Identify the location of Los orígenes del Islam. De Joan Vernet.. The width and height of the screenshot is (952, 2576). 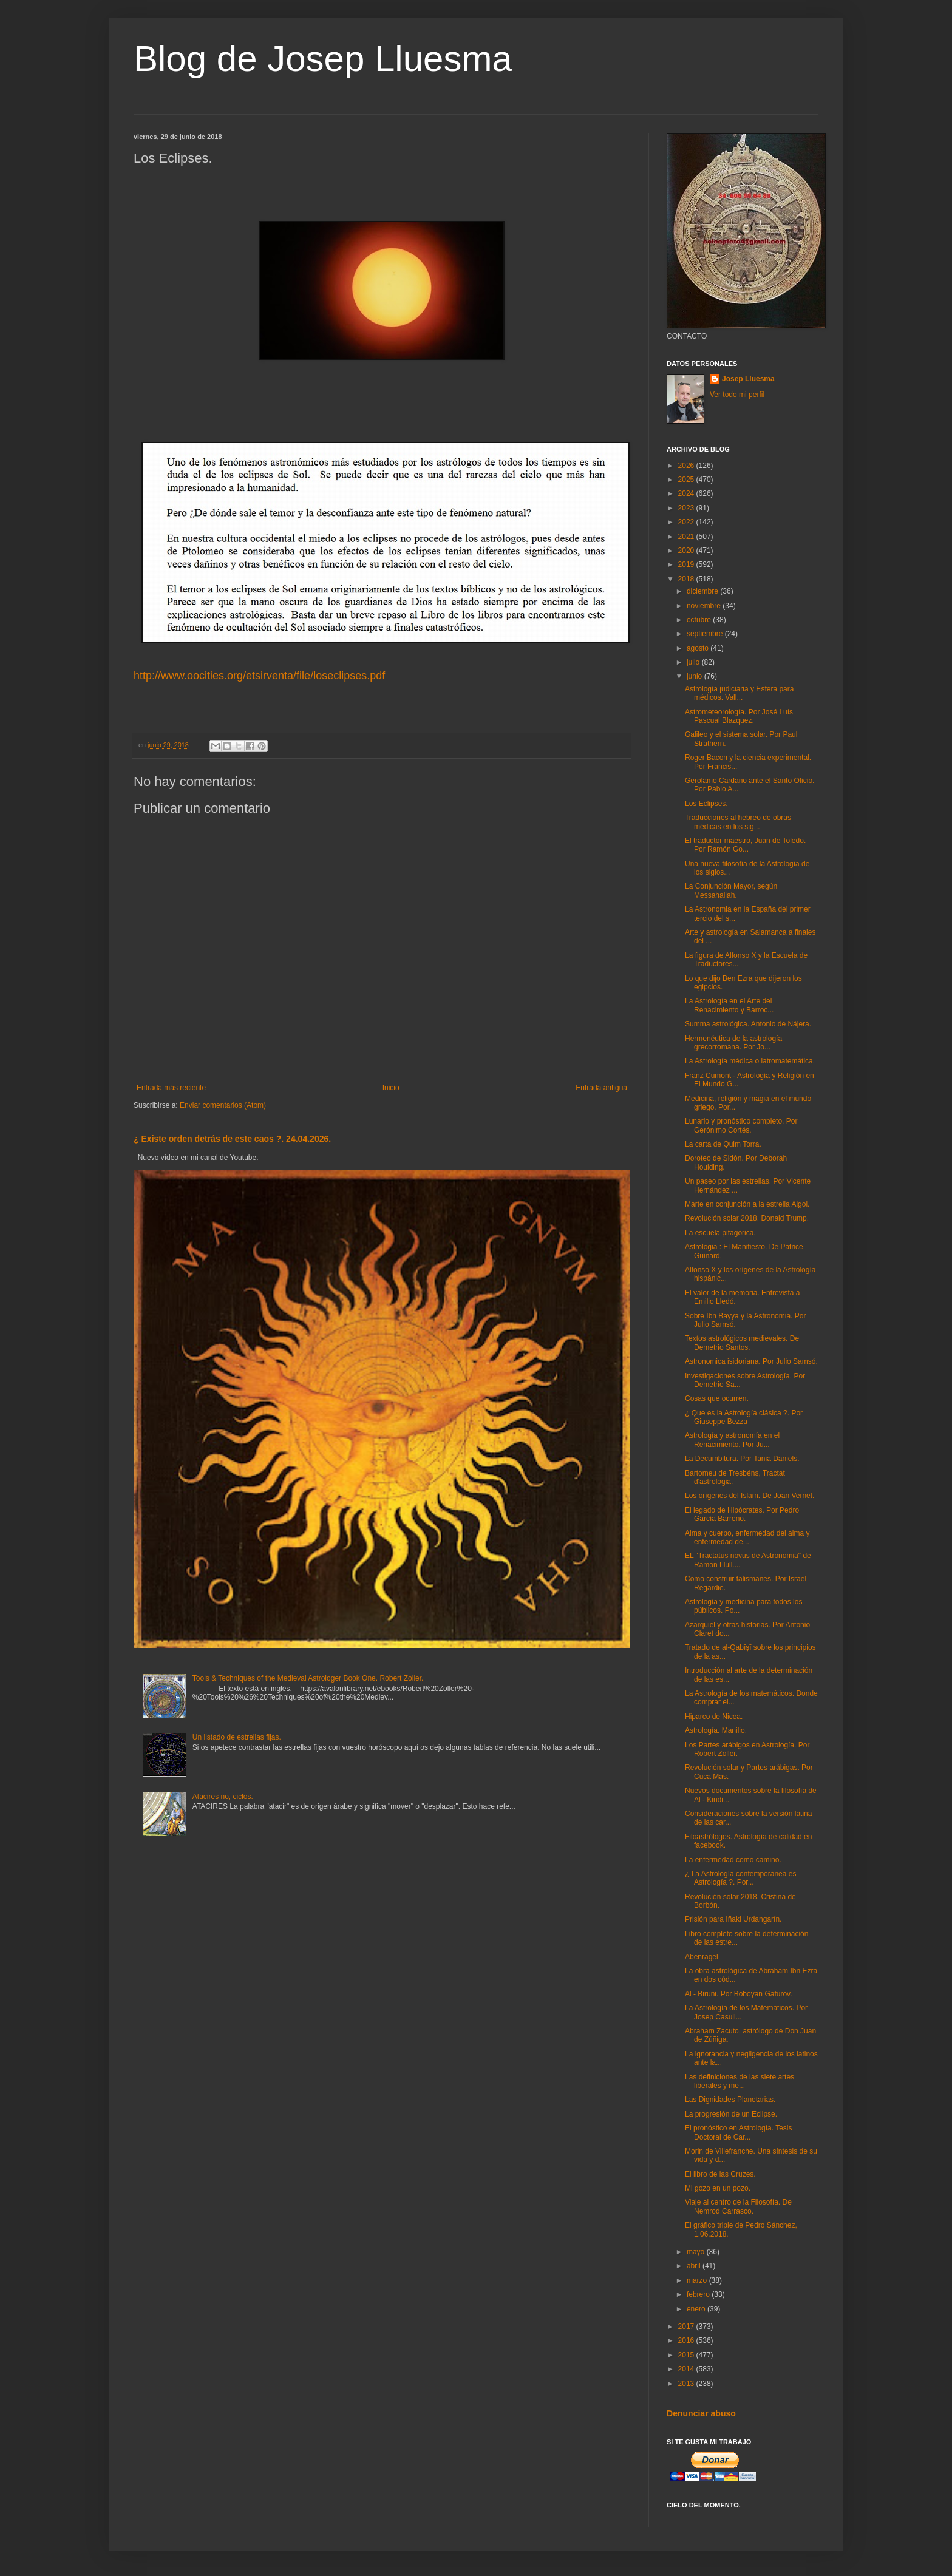
(749, 1495).